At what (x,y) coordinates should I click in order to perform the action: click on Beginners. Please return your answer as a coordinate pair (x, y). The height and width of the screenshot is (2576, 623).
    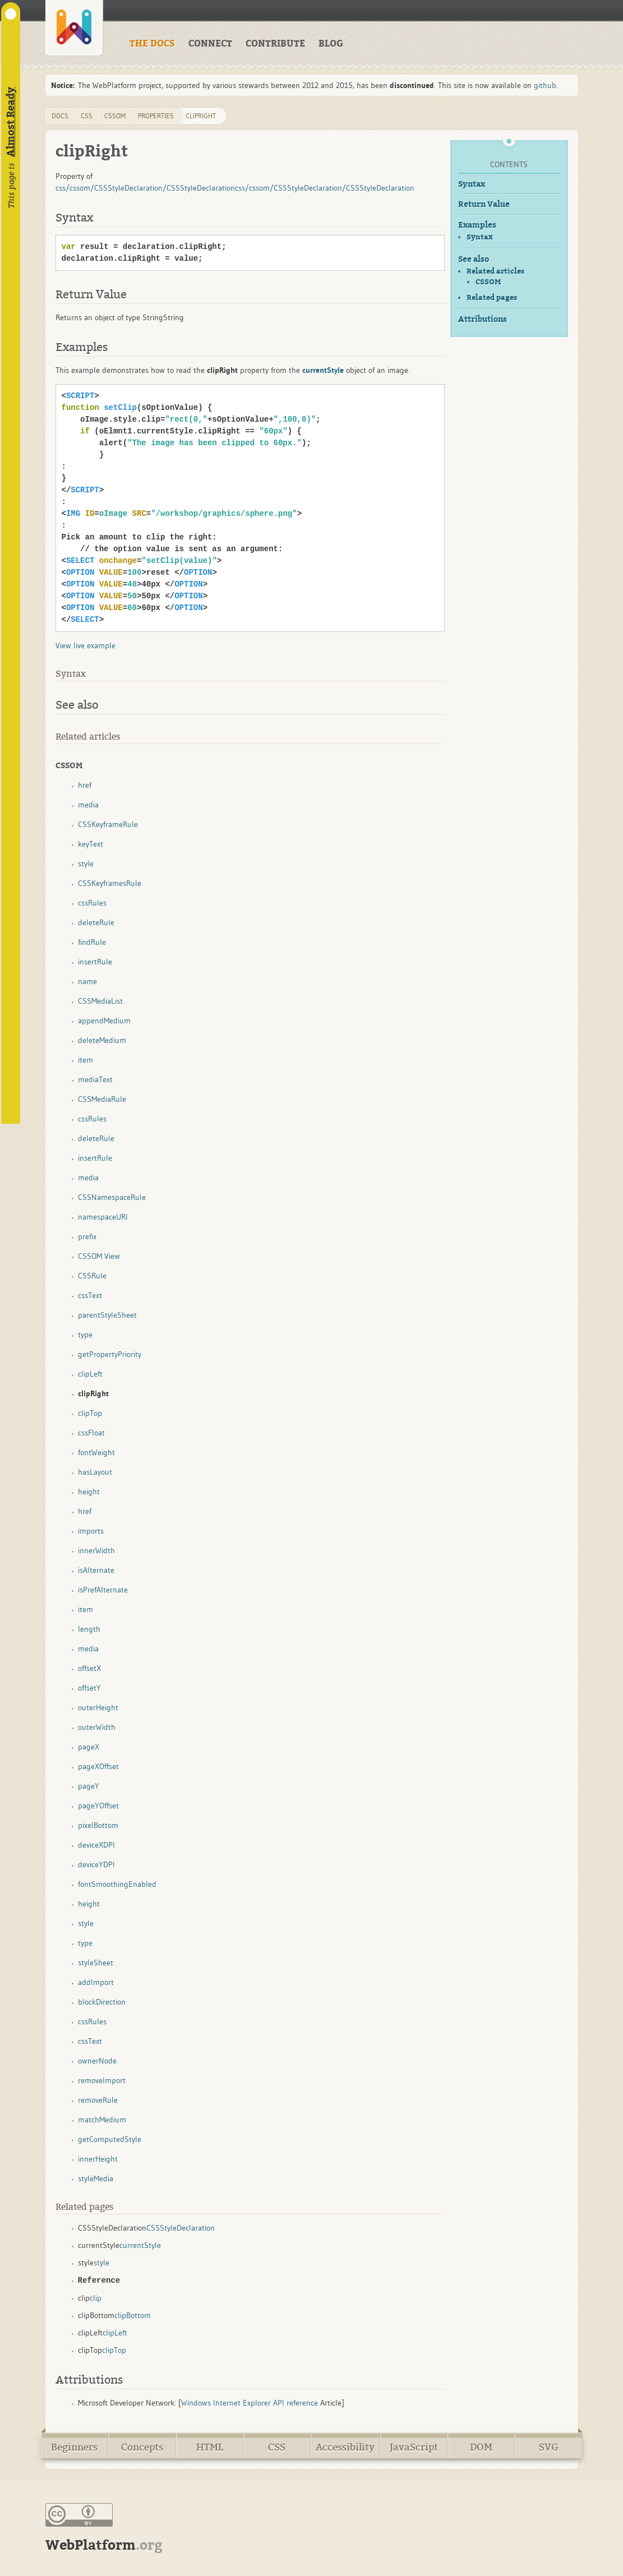
    Looking at the image, I should click on (74, 2447).